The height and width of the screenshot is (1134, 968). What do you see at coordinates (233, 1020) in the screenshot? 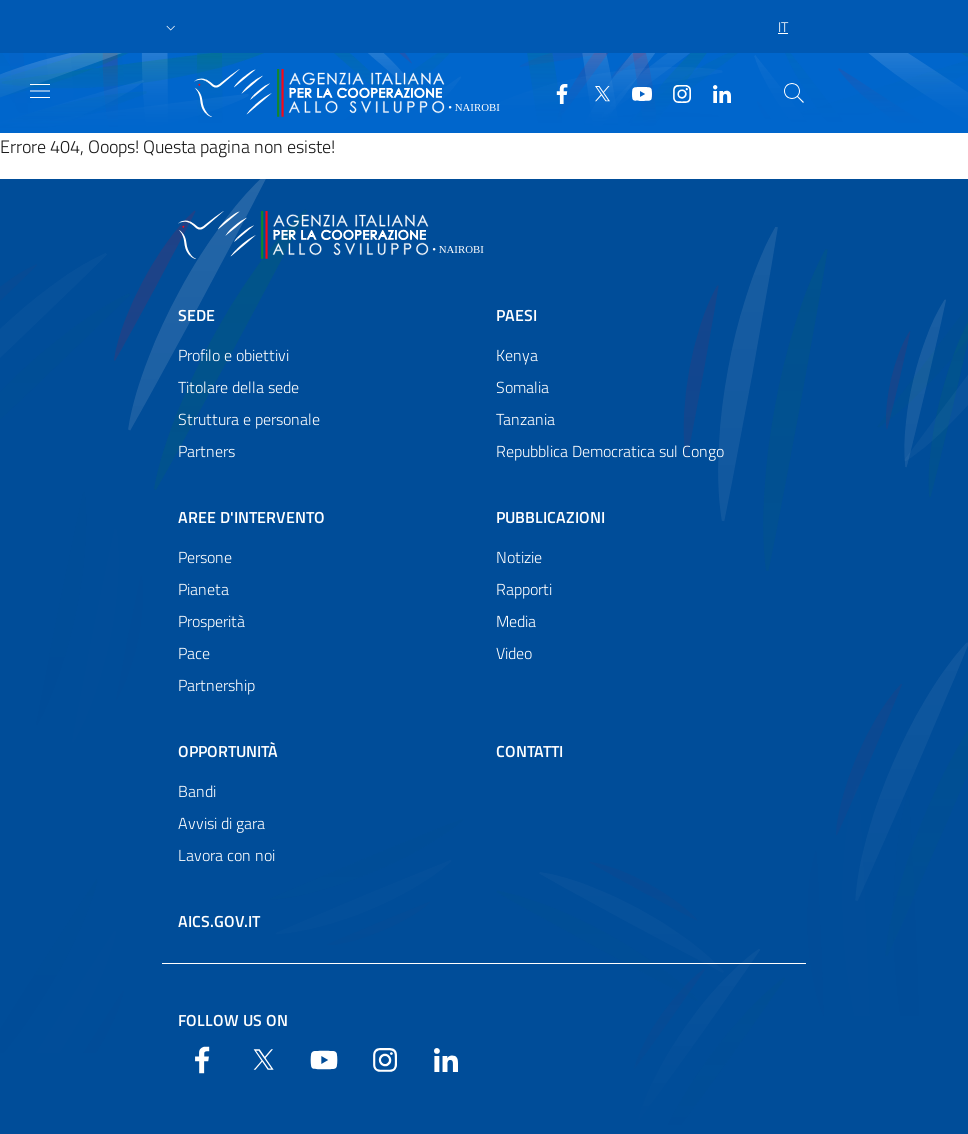
I see `Follow us on` at bounding box center [233, 1020].